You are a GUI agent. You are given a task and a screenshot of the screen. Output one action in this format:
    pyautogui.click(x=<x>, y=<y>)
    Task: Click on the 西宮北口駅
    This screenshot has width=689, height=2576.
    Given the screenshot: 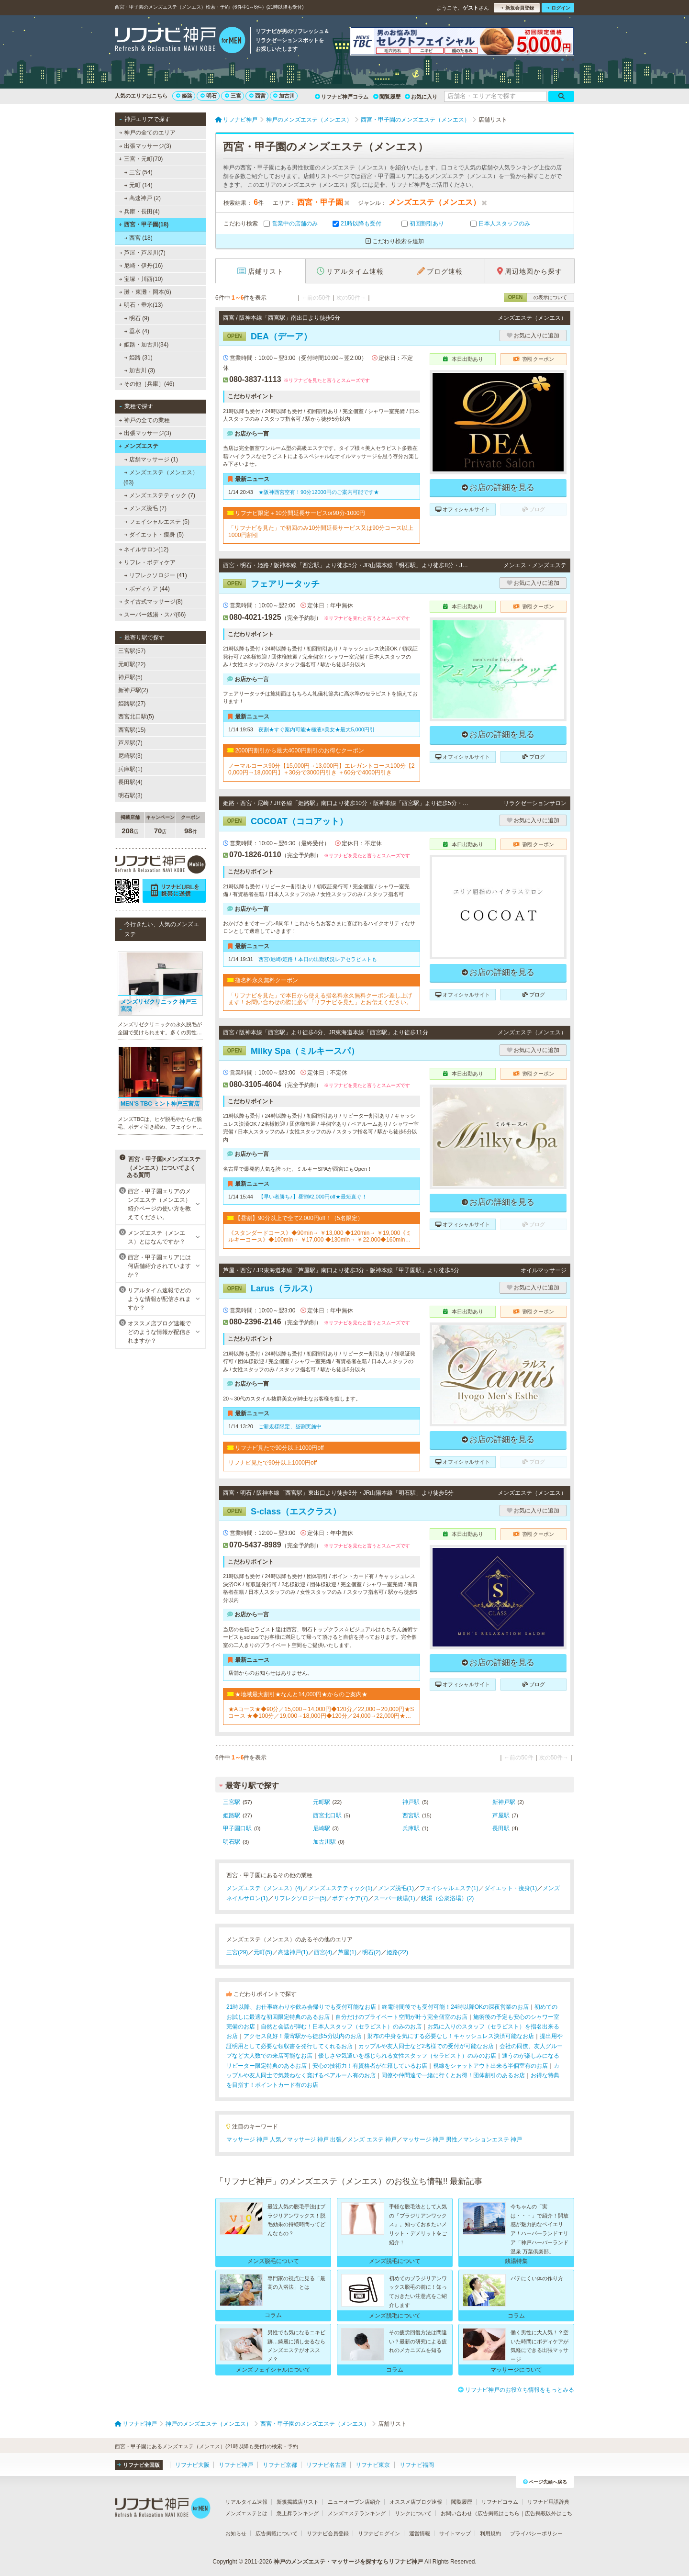 What is the action you would take?
    pyautogui.click(x=327, y=1815)
    